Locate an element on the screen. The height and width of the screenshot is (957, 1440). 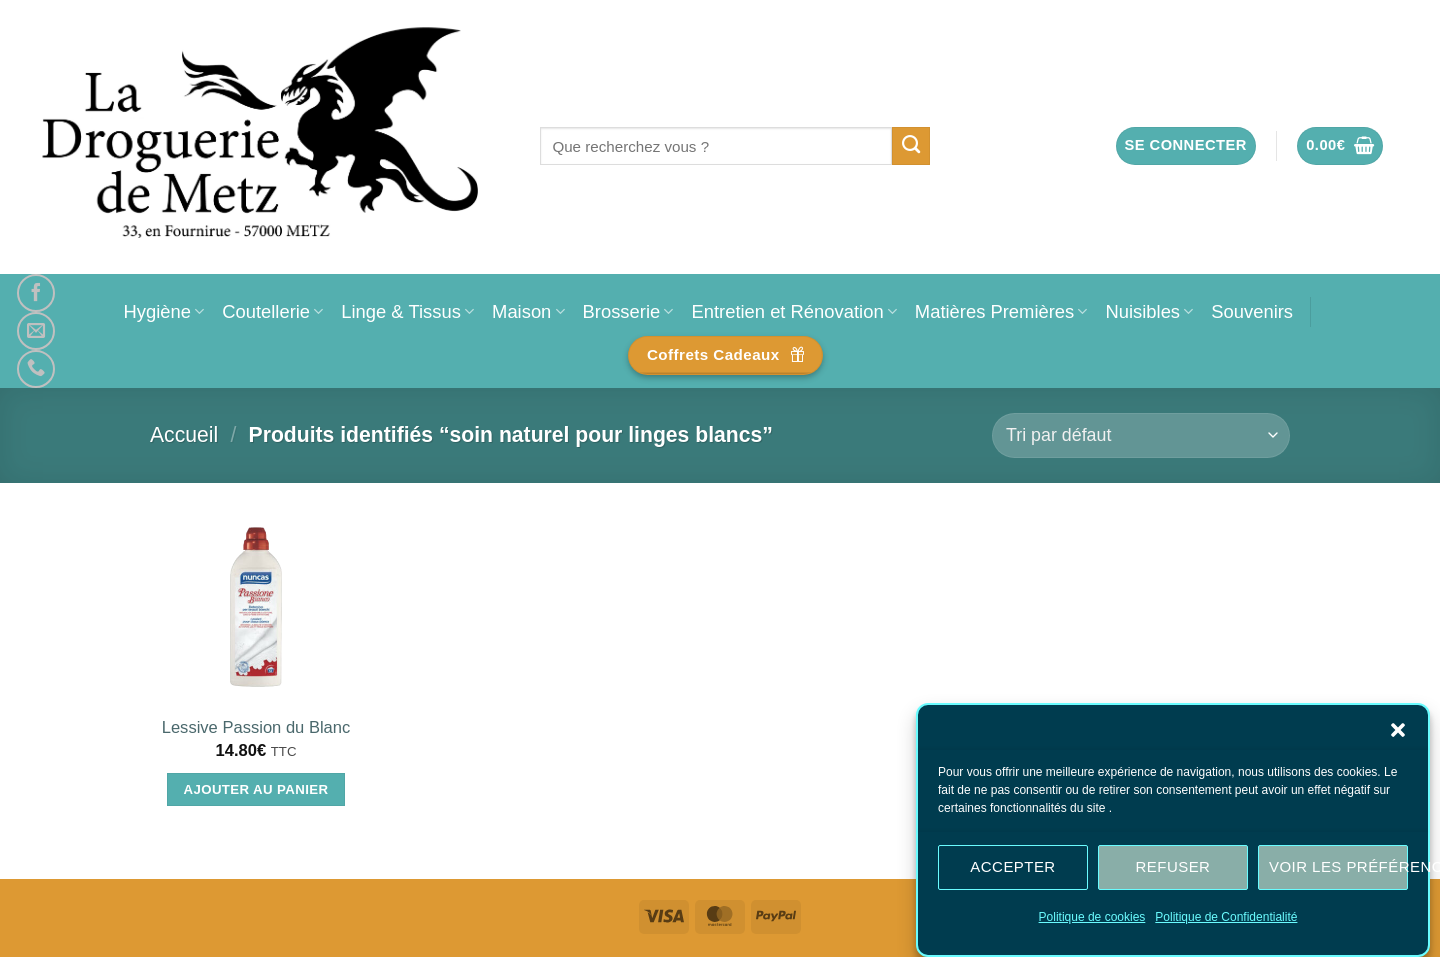
Souvenirs is located at coordinates (1252, 311).